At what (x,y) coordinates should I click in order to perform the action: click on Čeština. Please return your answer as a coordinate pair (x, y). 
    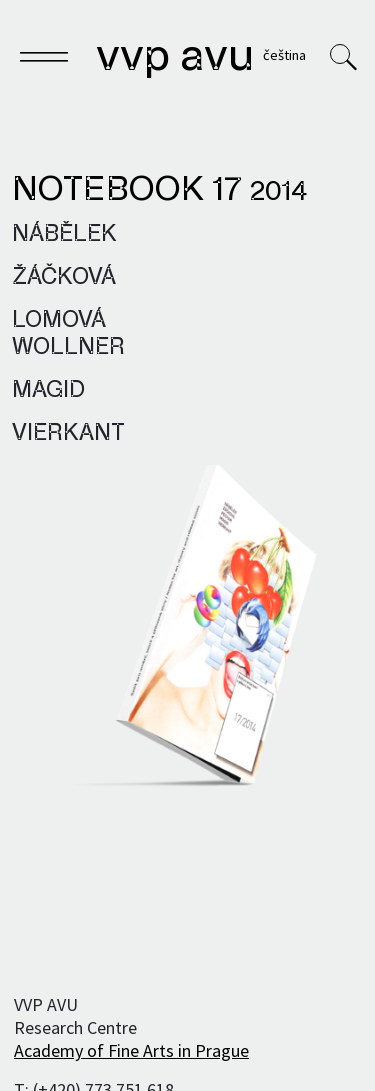
    Looking at the image, I should click on (284, 55).